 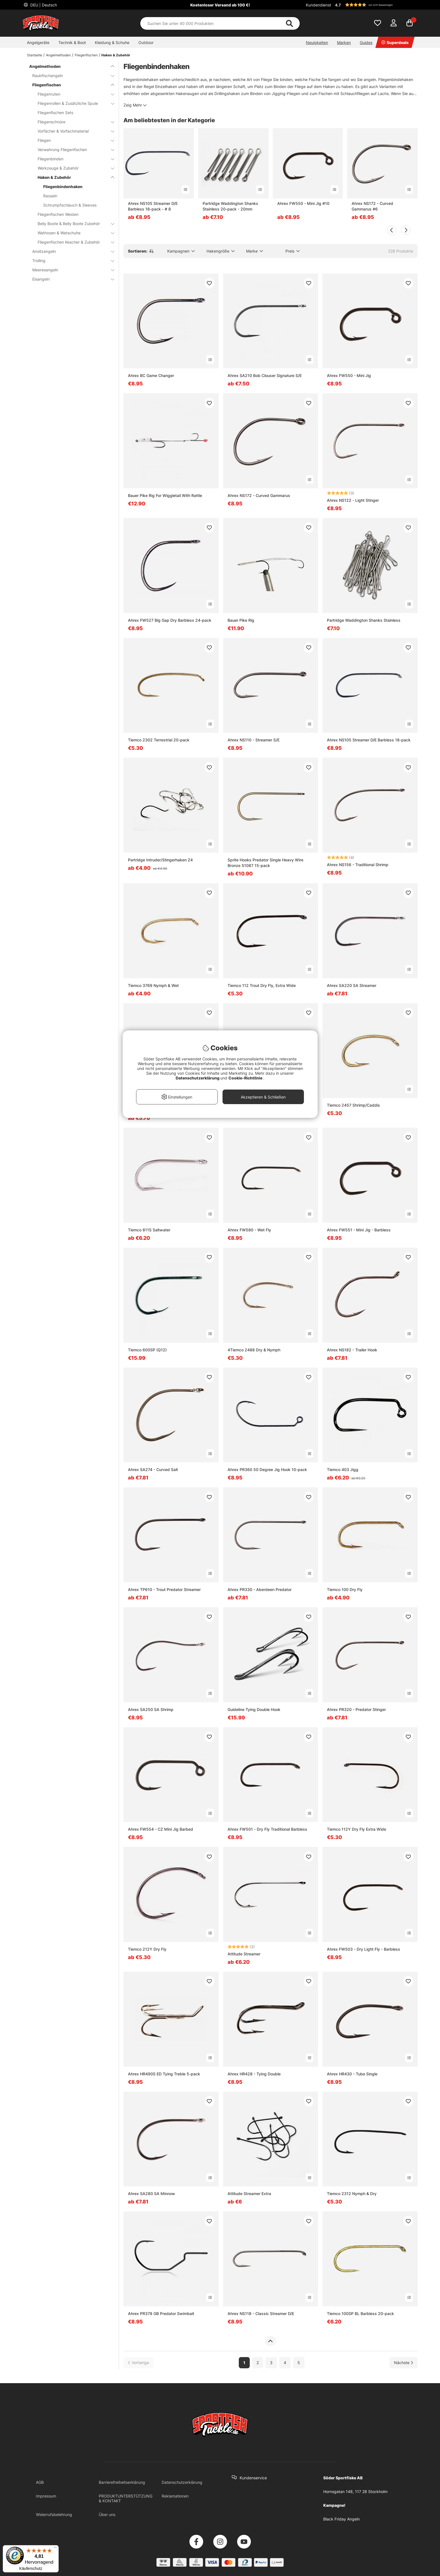 I want to click on Werkzeuge & Zubehör, so click(x=72, y=168).